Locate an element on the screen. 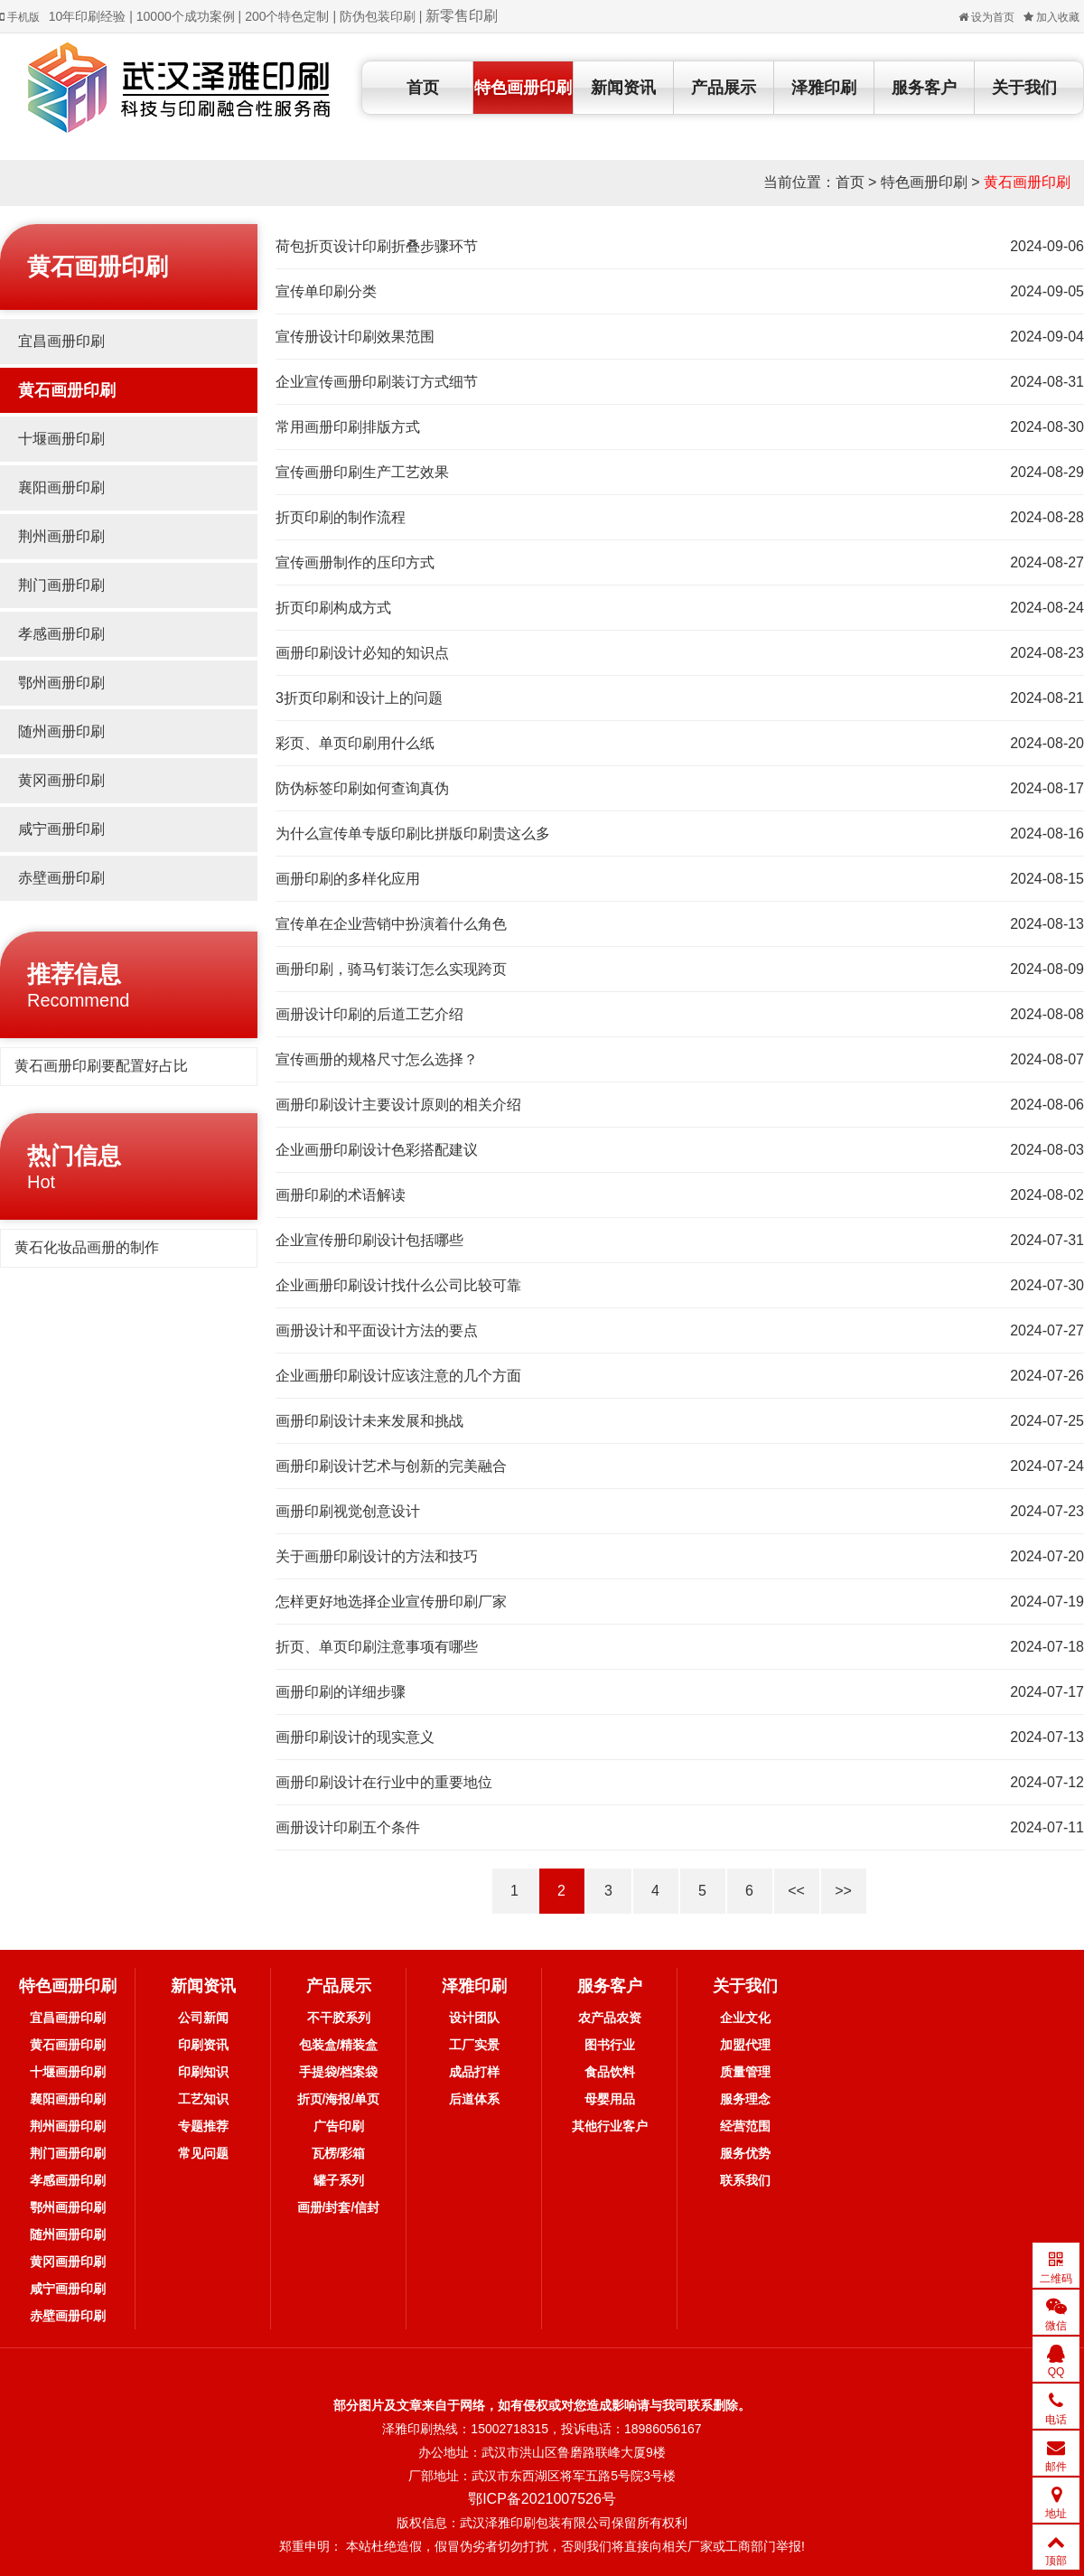 This screenshot has width=1084, height=2576. 3折页印刷和设计上的问题 is located at coordinates (359, 698).